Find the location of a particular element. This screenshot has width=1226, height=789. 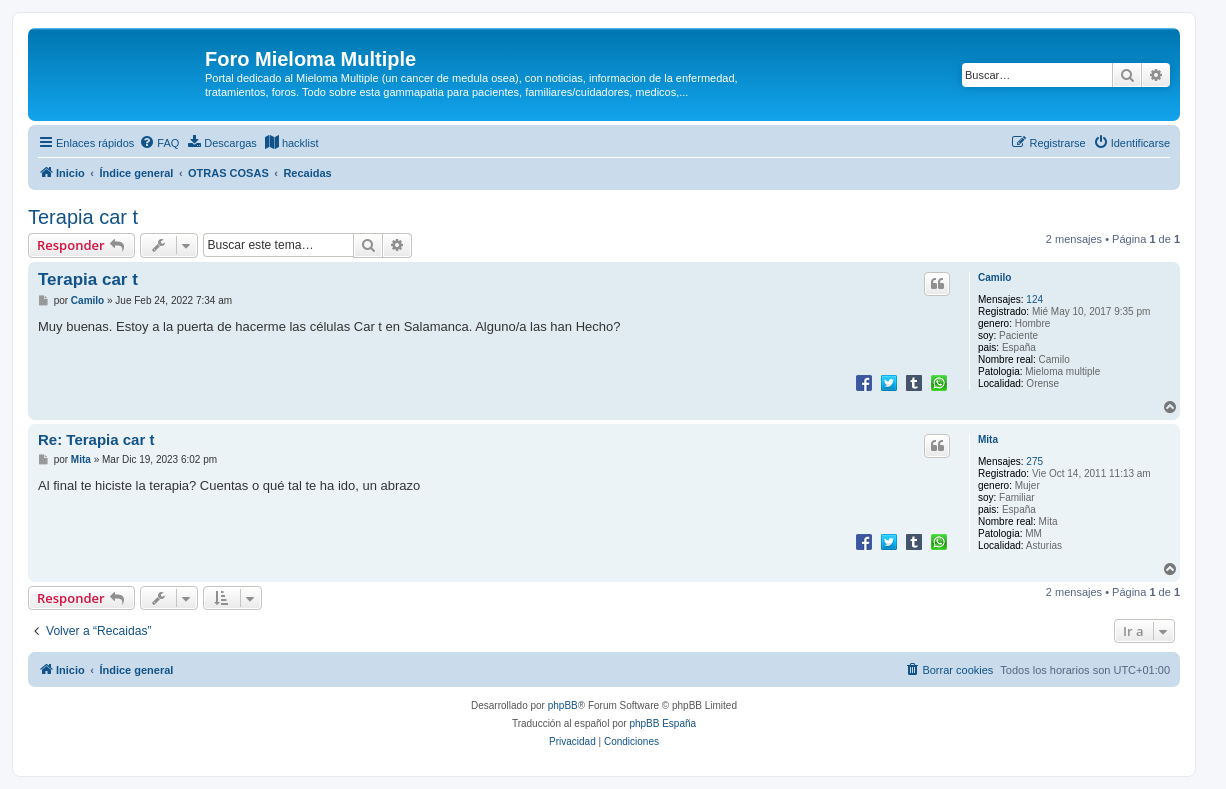

phpBB is located at coordinates (563, 705).